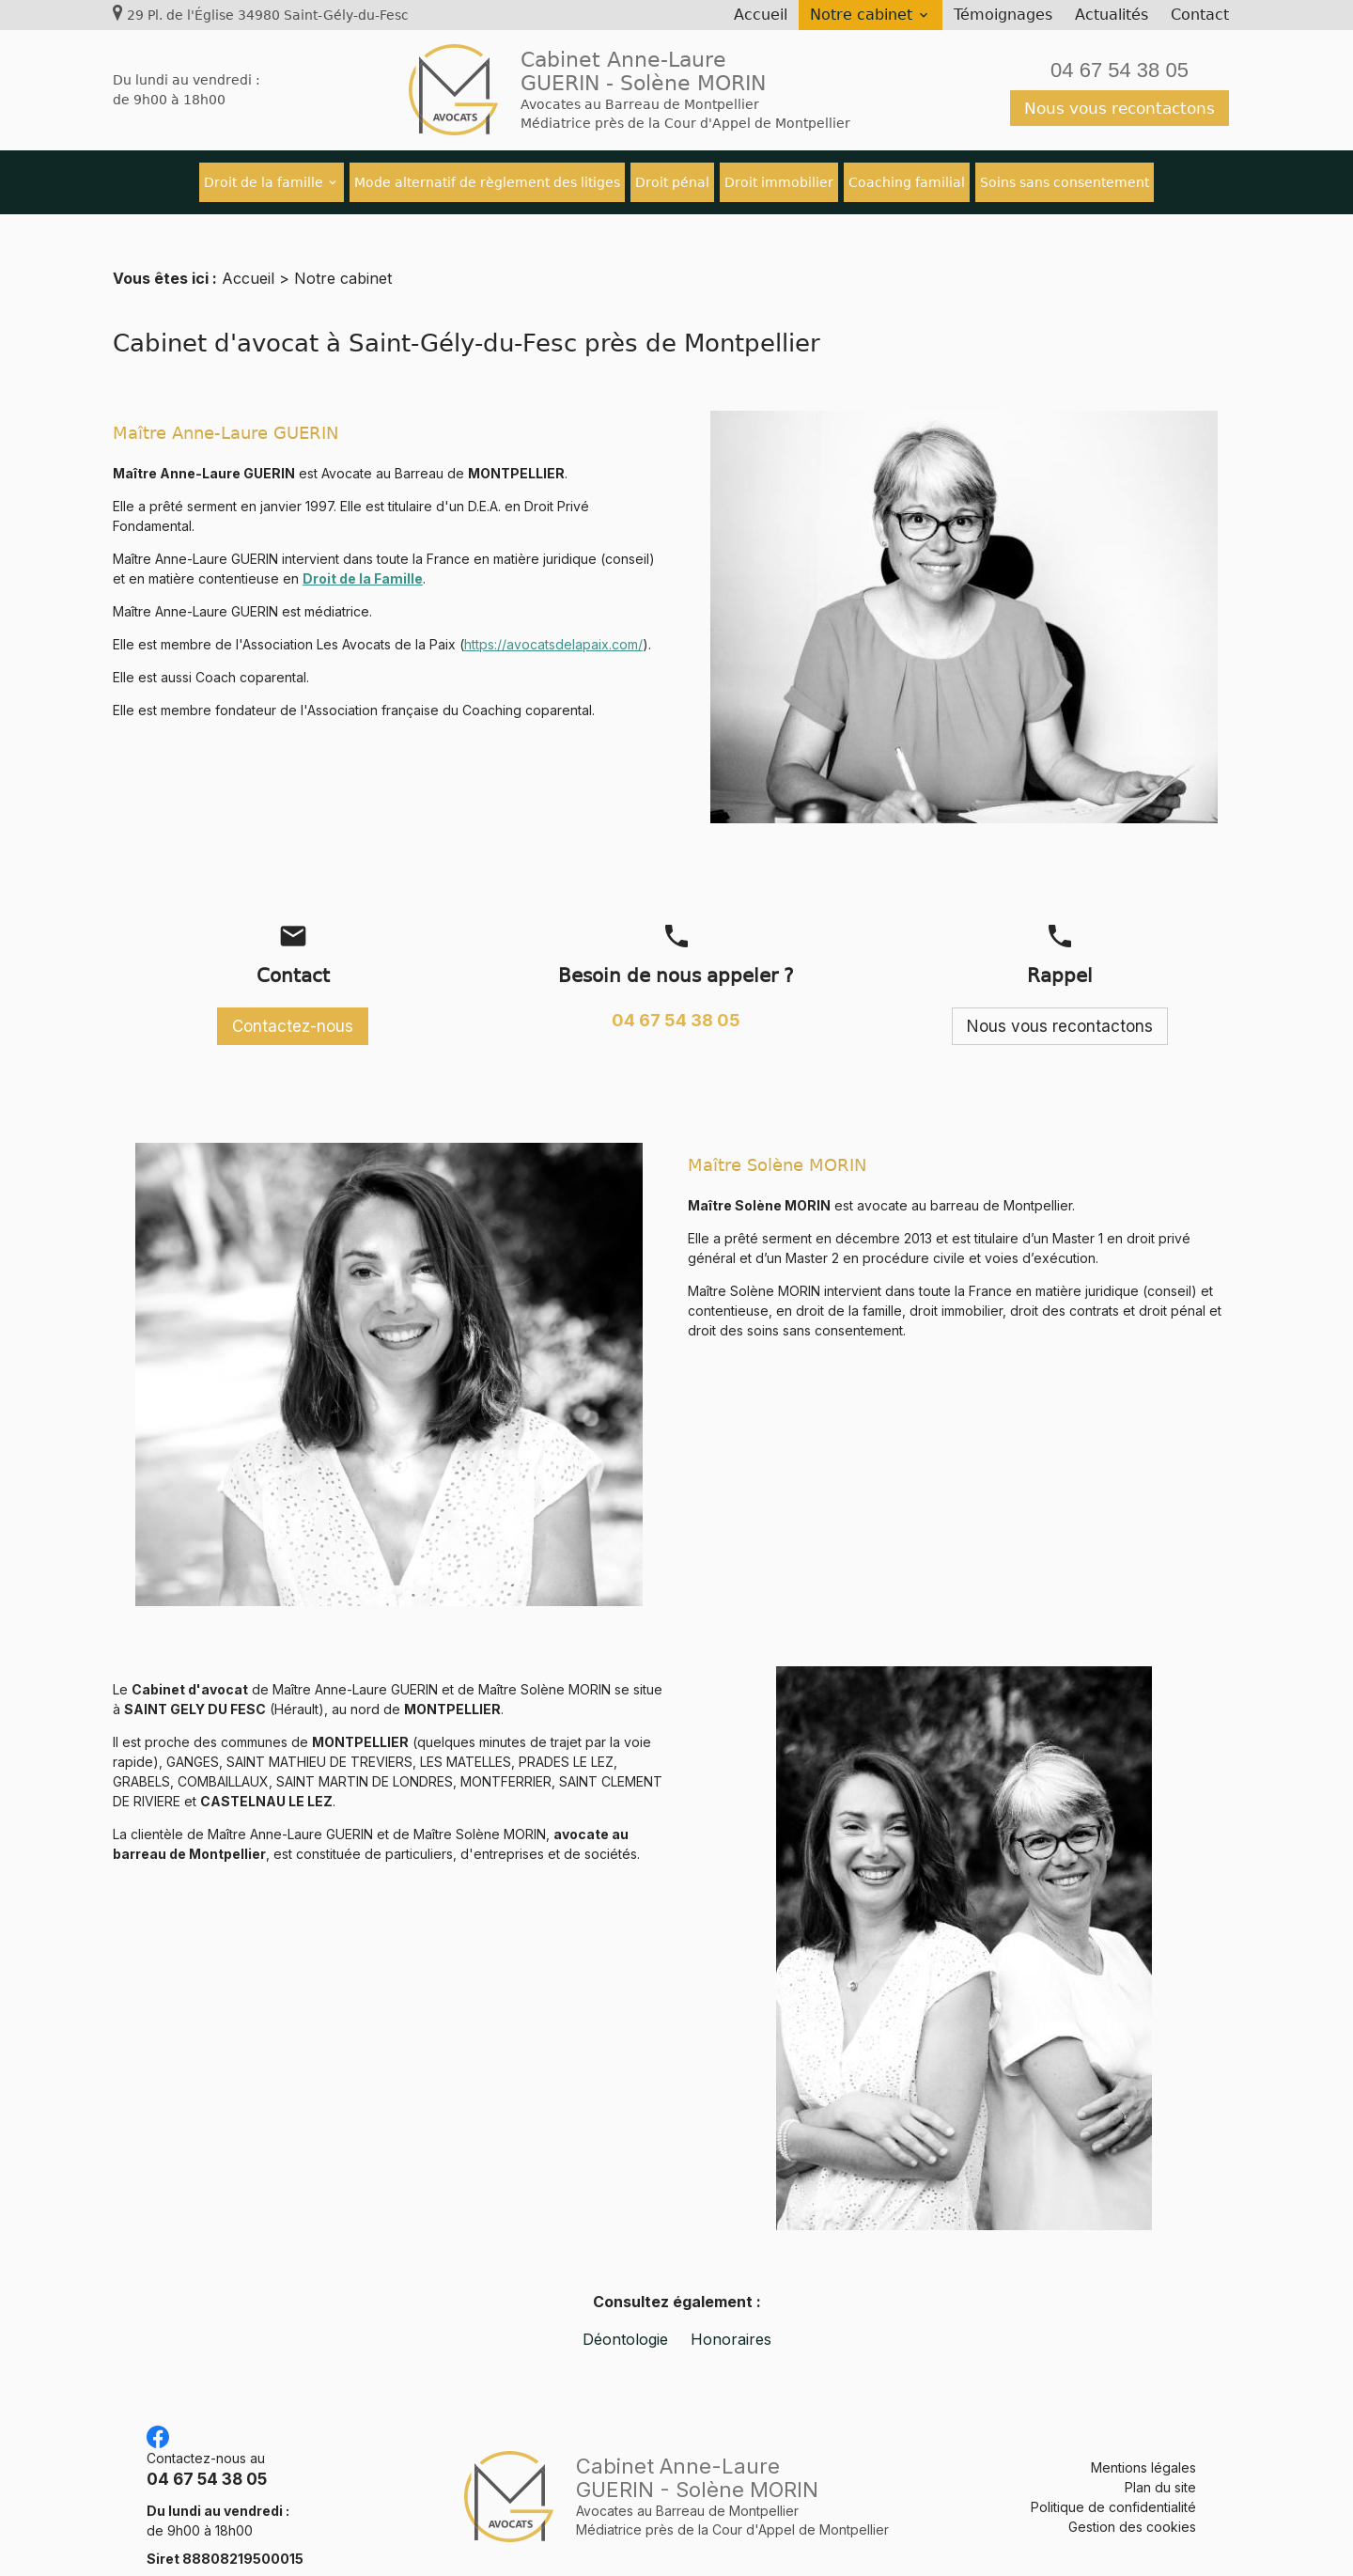  I want to click on https://avocatsdelapaix.com/, so click(553, 622).